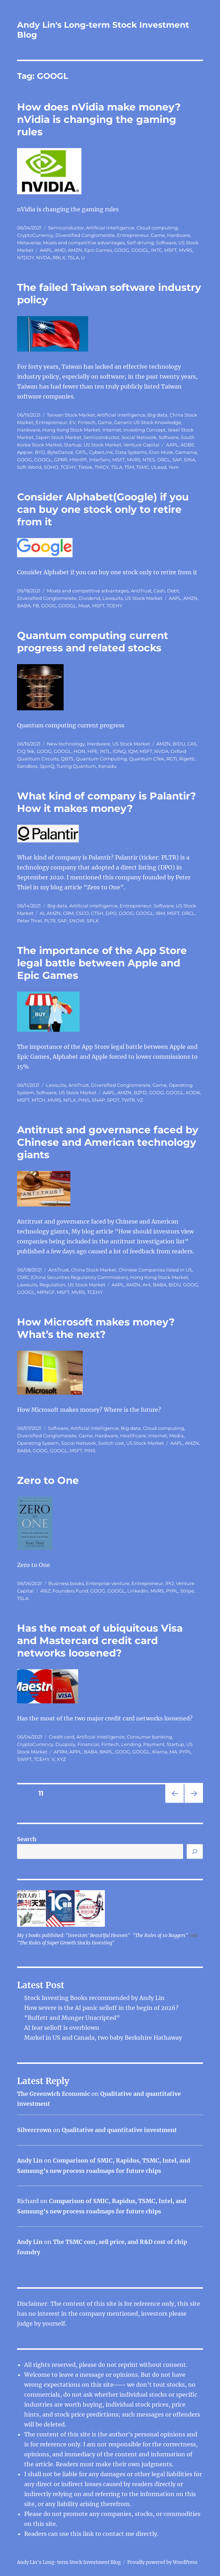 This screenshot has width=220, height=2576. Describe the element at coordinates (141, 445) in the screenshot. I see `Venture Capital` at that location.